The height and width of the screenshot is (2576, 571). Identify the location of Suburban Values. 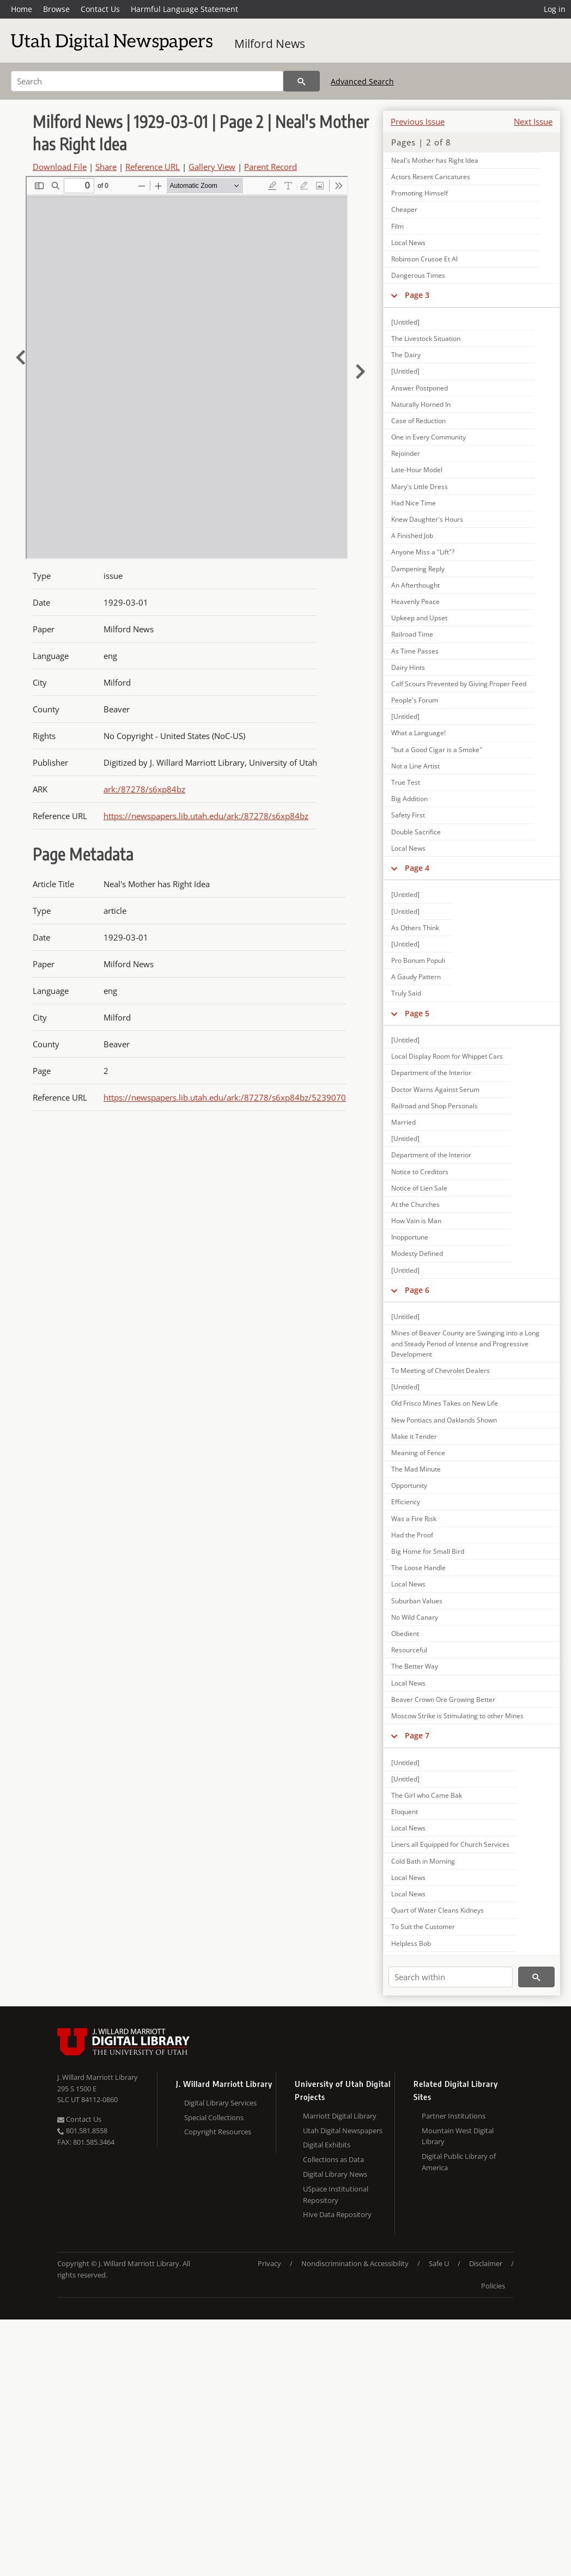
(416, 1601).